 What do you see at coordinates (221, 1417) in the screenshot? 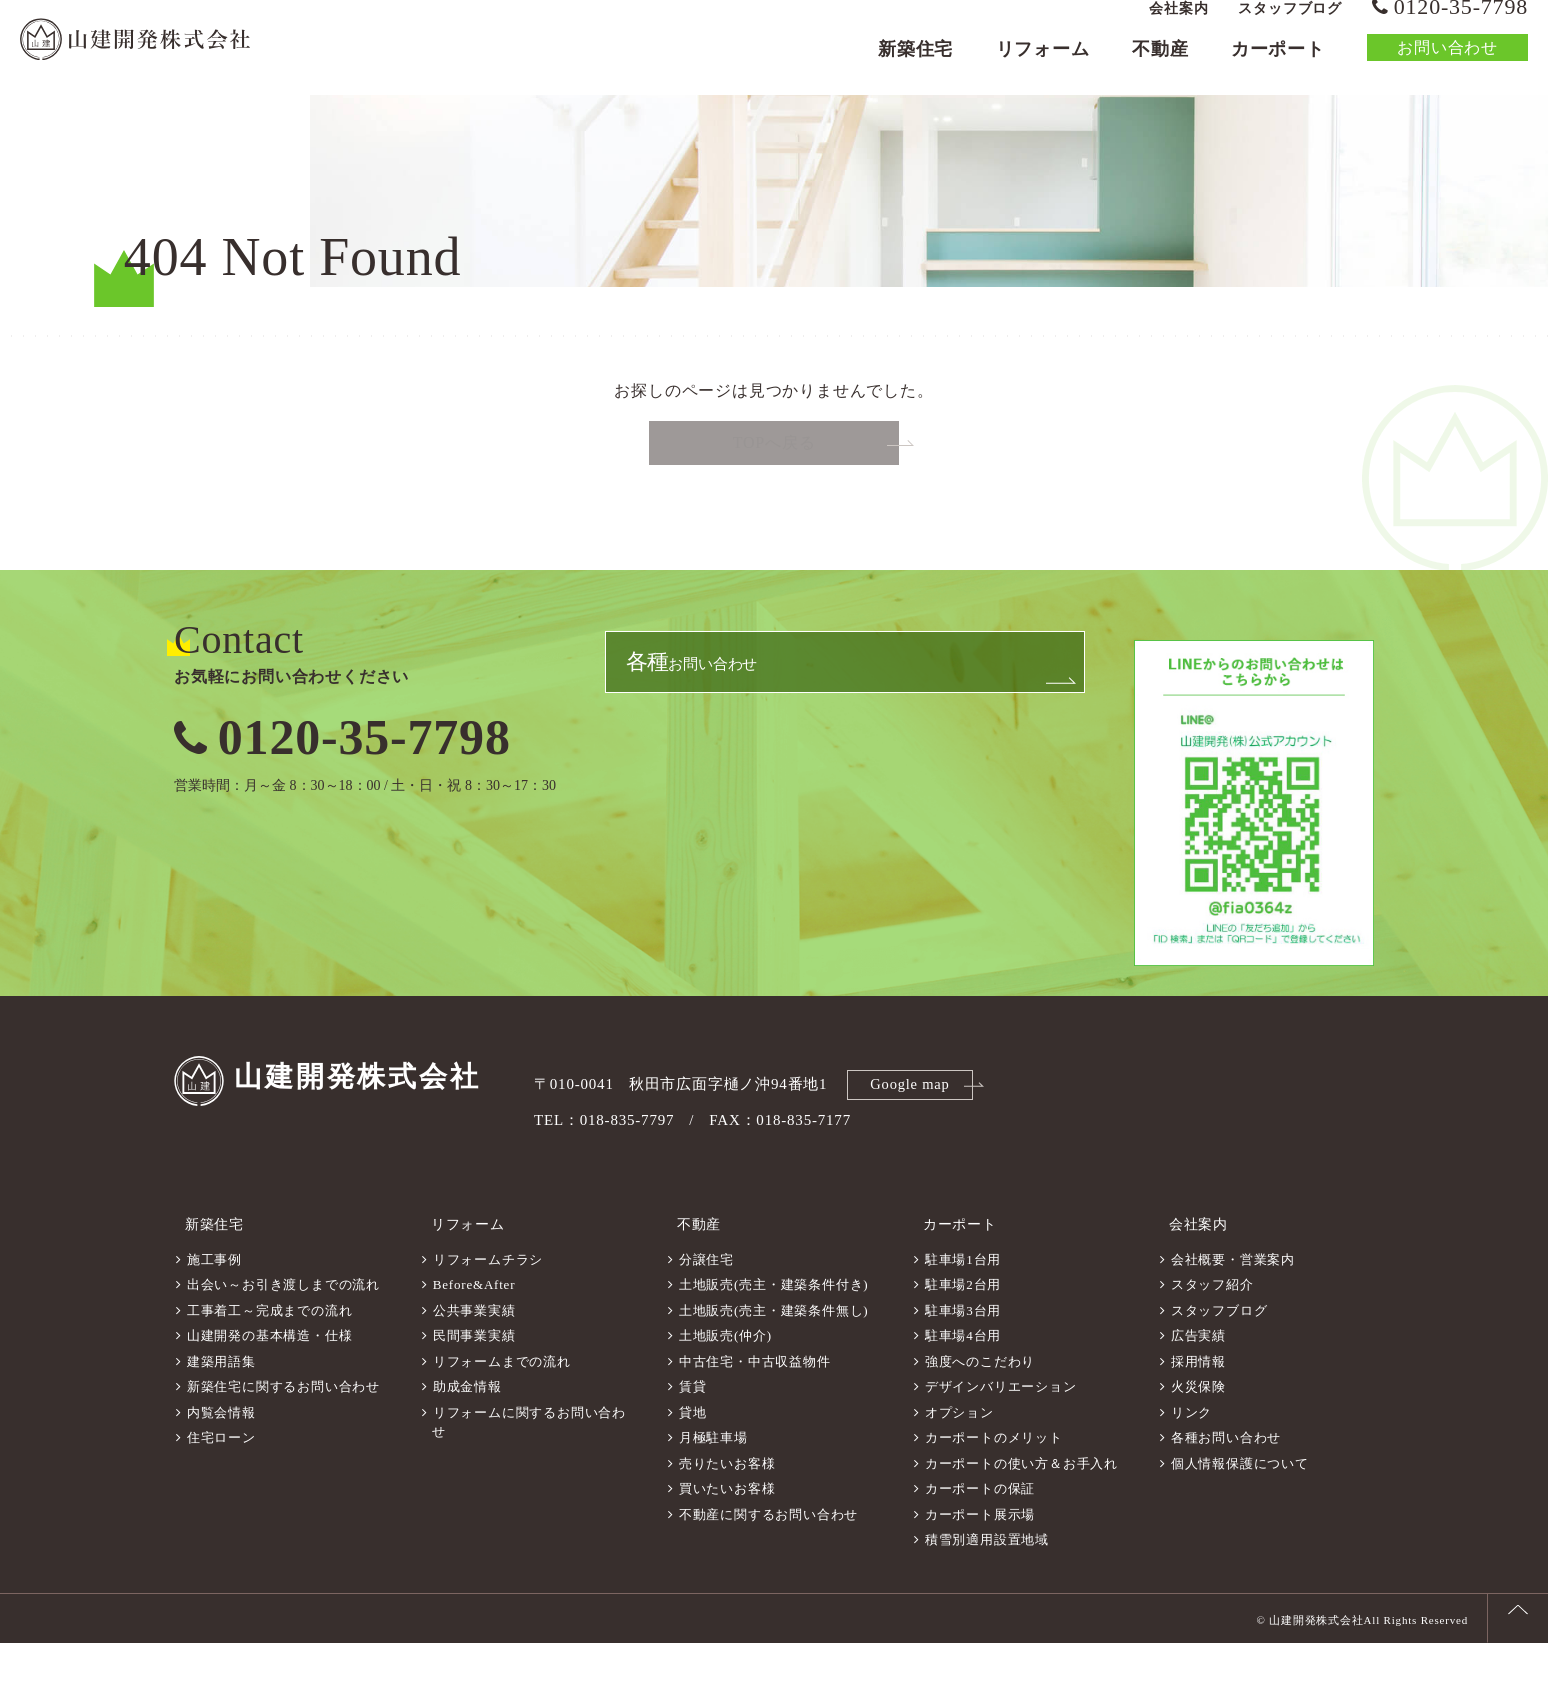
I see `建築用語集` at bounding box center [221, 1417].